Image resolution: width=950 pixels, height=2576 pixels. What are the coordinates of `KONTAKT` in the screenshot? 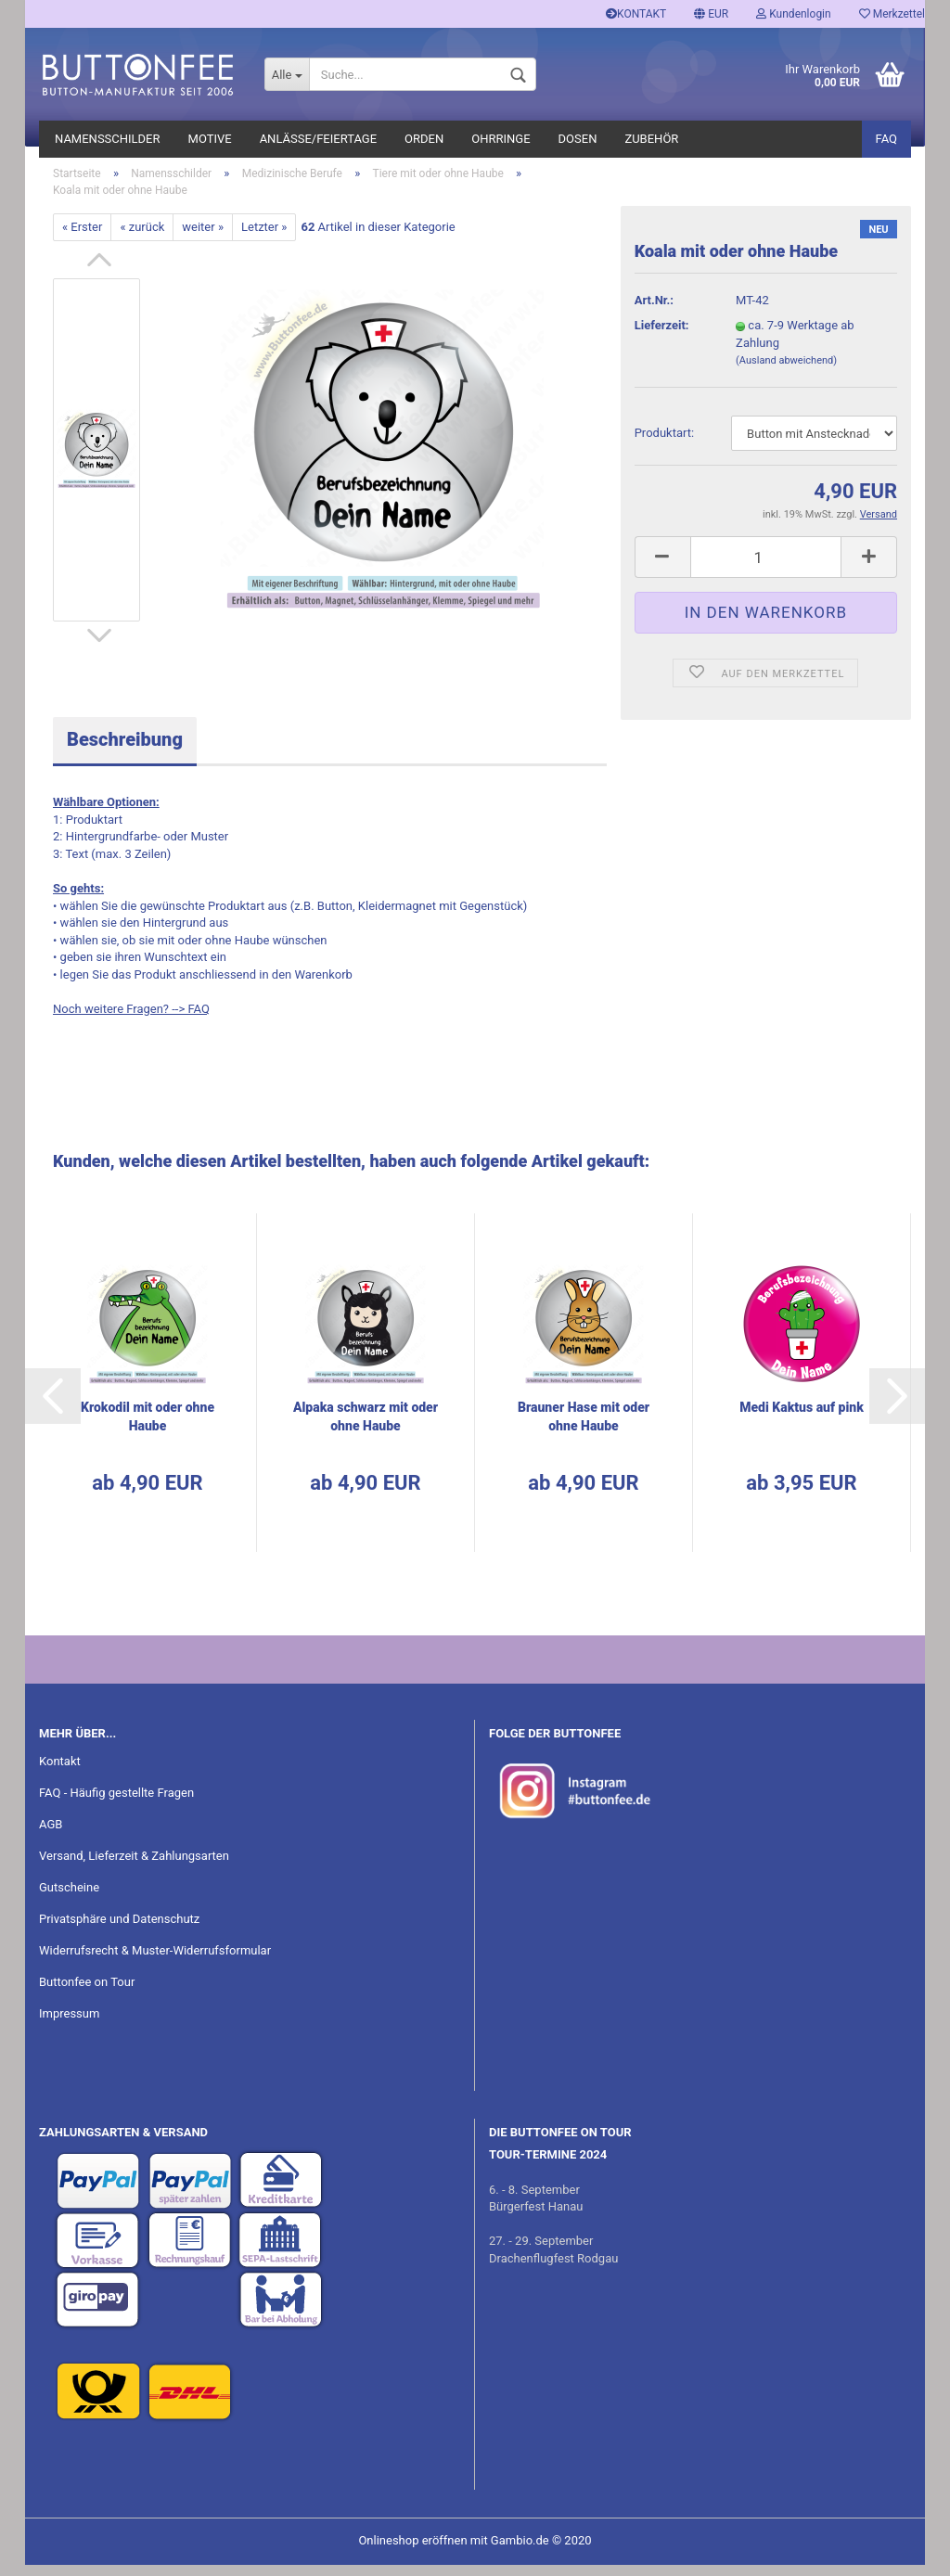 It's located at (636, 13).